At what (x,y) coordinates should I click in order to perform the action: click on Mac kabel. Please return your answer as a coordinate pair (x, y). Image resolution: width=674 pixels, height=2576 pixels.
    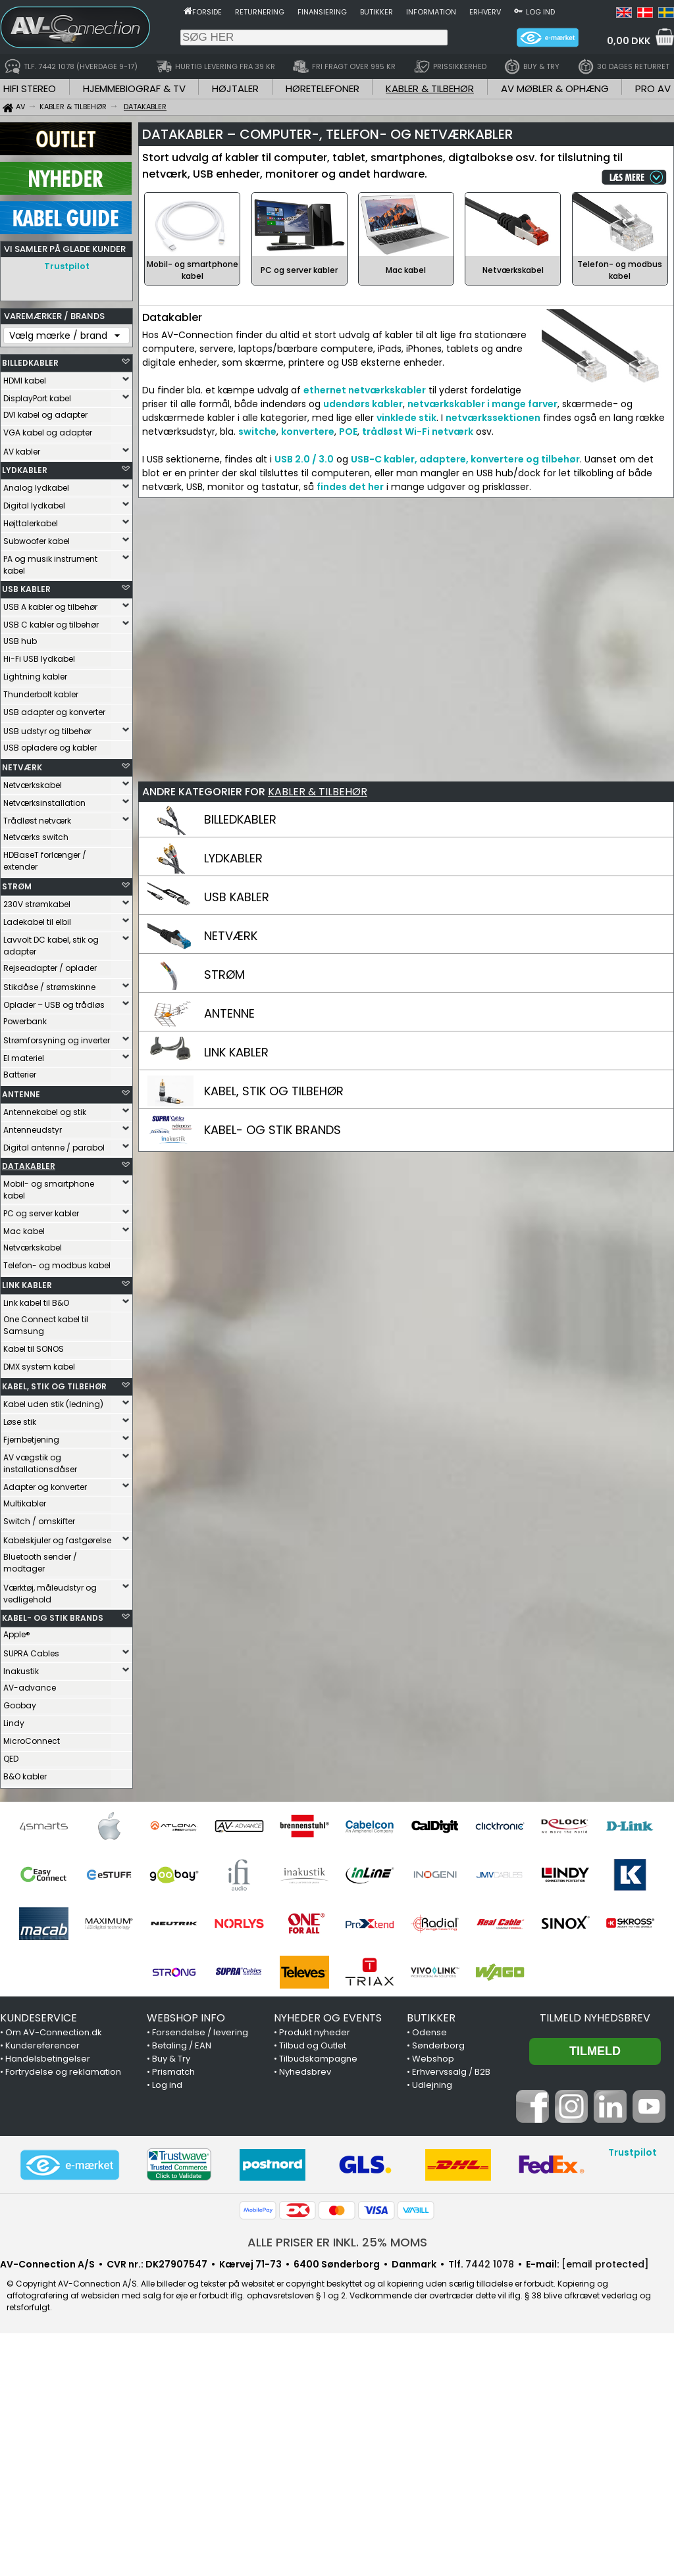
    Looking at the image, I should click on (24, 1231).